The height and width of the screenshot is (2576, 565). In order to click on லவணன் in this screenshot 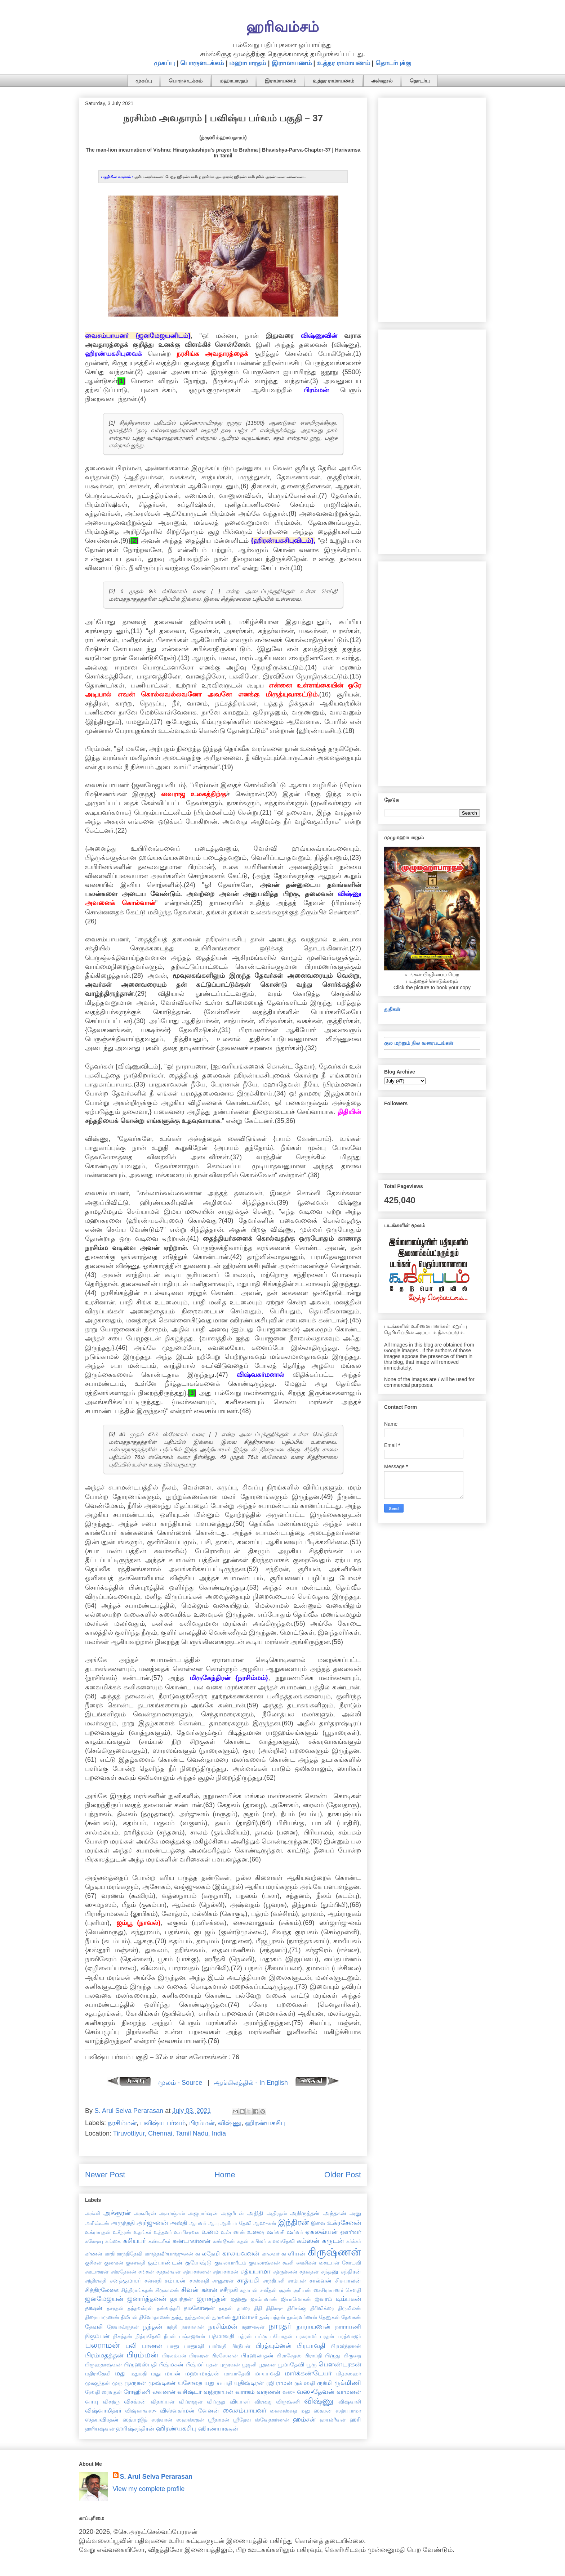, I will do `click(163, 2391)`.